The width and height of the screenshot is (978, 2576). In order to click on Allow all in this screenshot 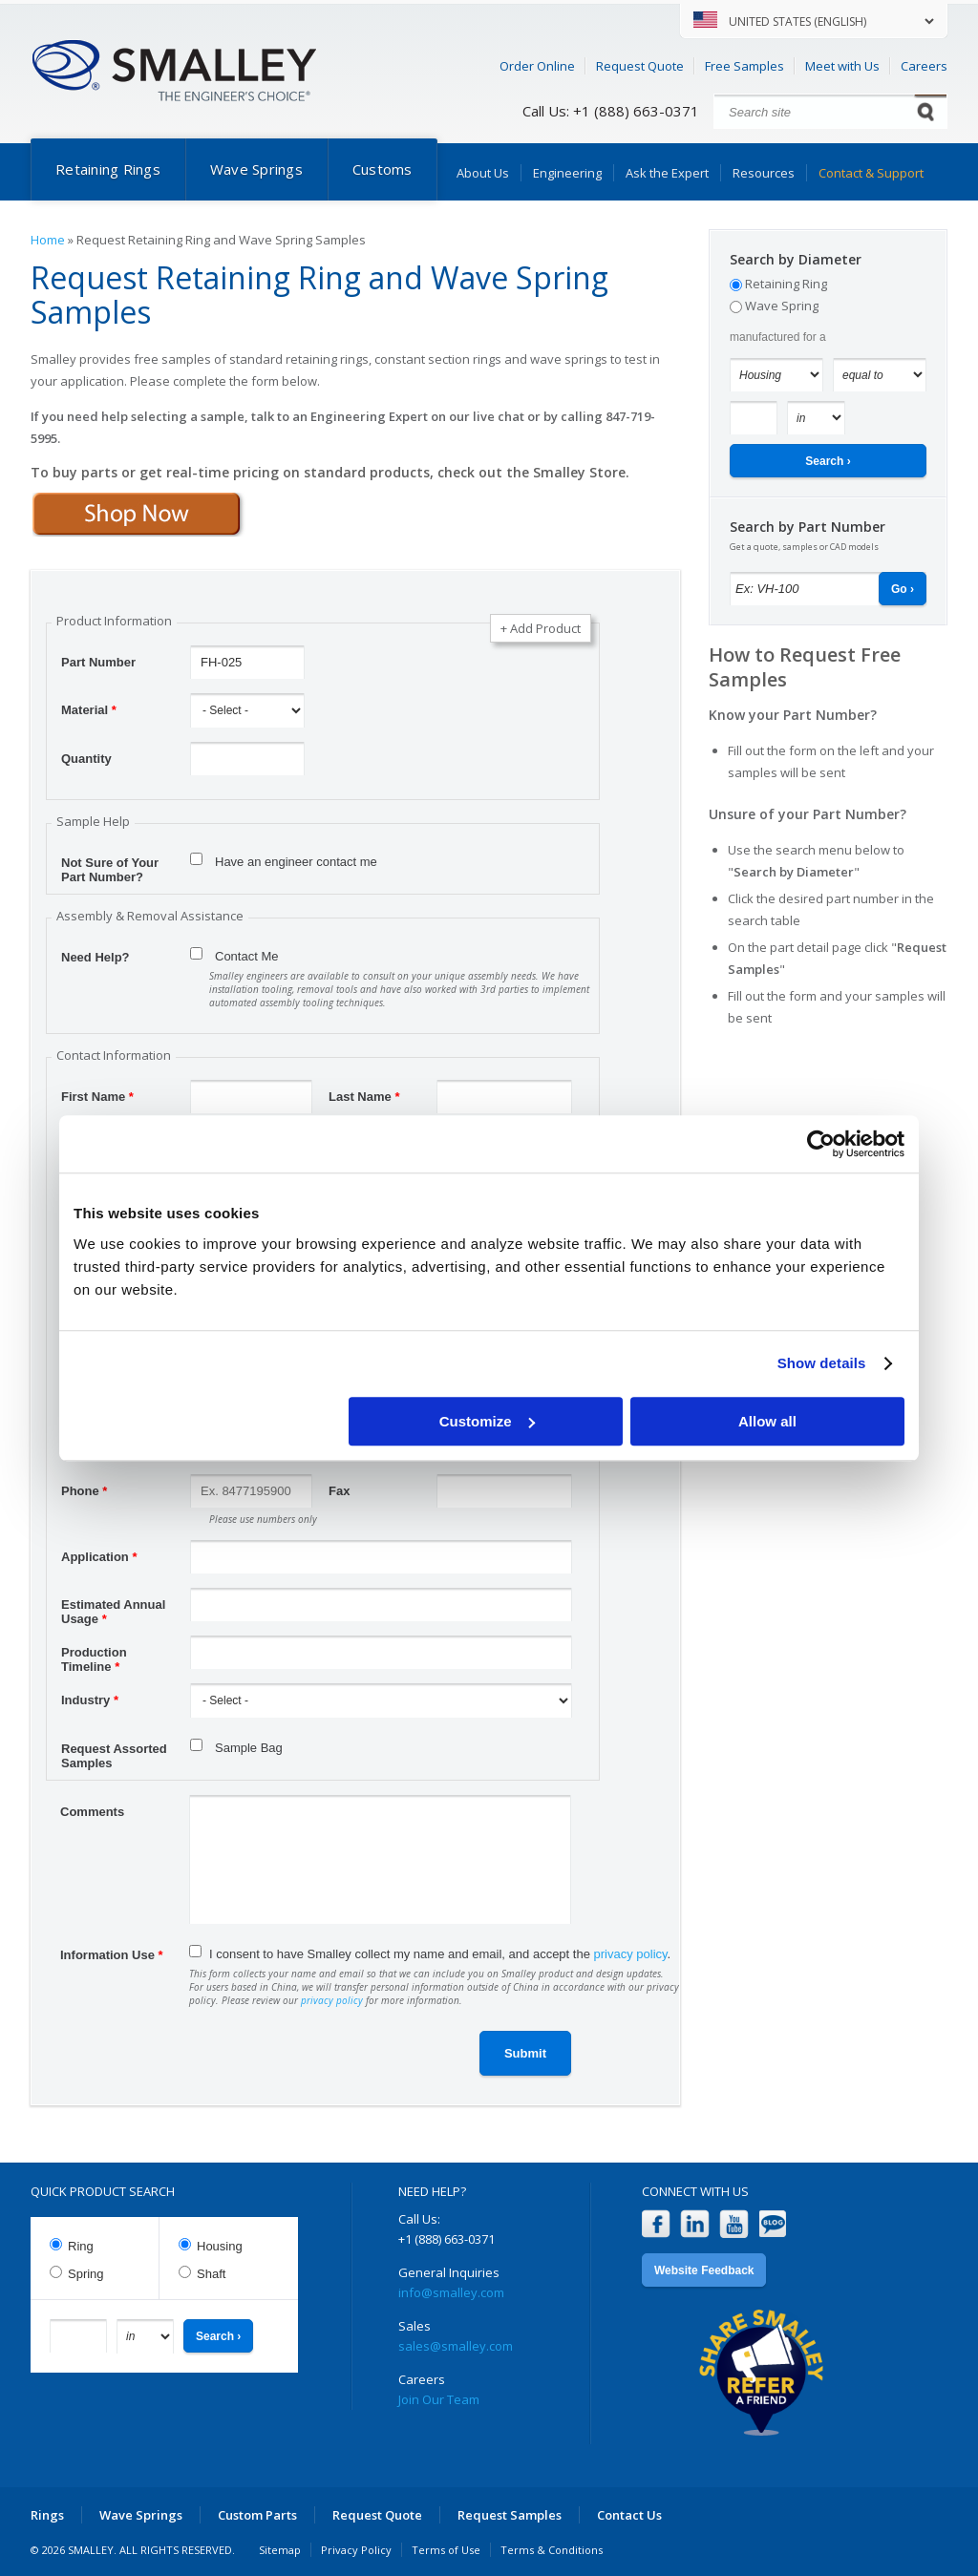, I will do `click(767, 1421)`.